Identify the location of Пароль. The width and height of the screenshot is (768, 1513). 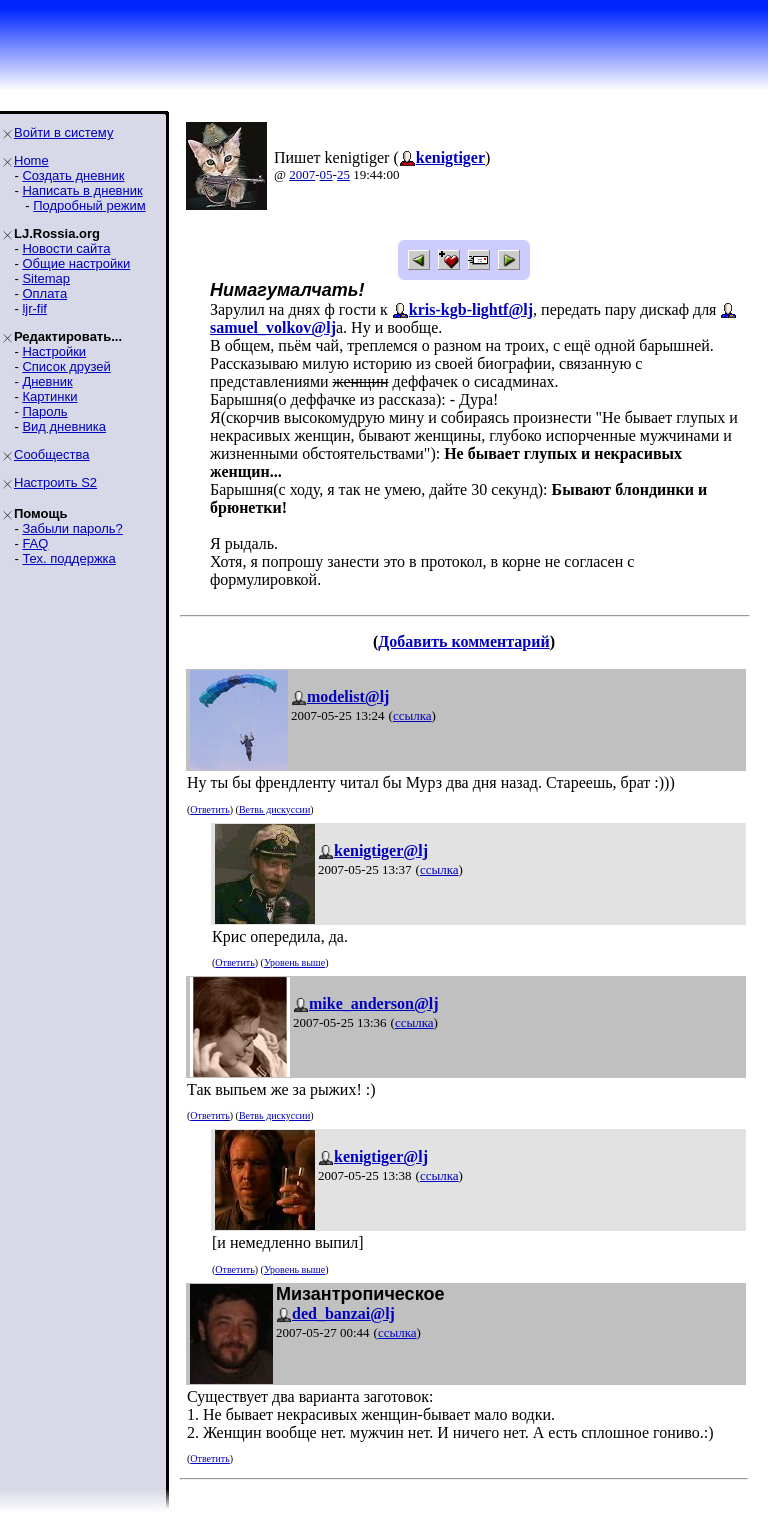
(44, 411).